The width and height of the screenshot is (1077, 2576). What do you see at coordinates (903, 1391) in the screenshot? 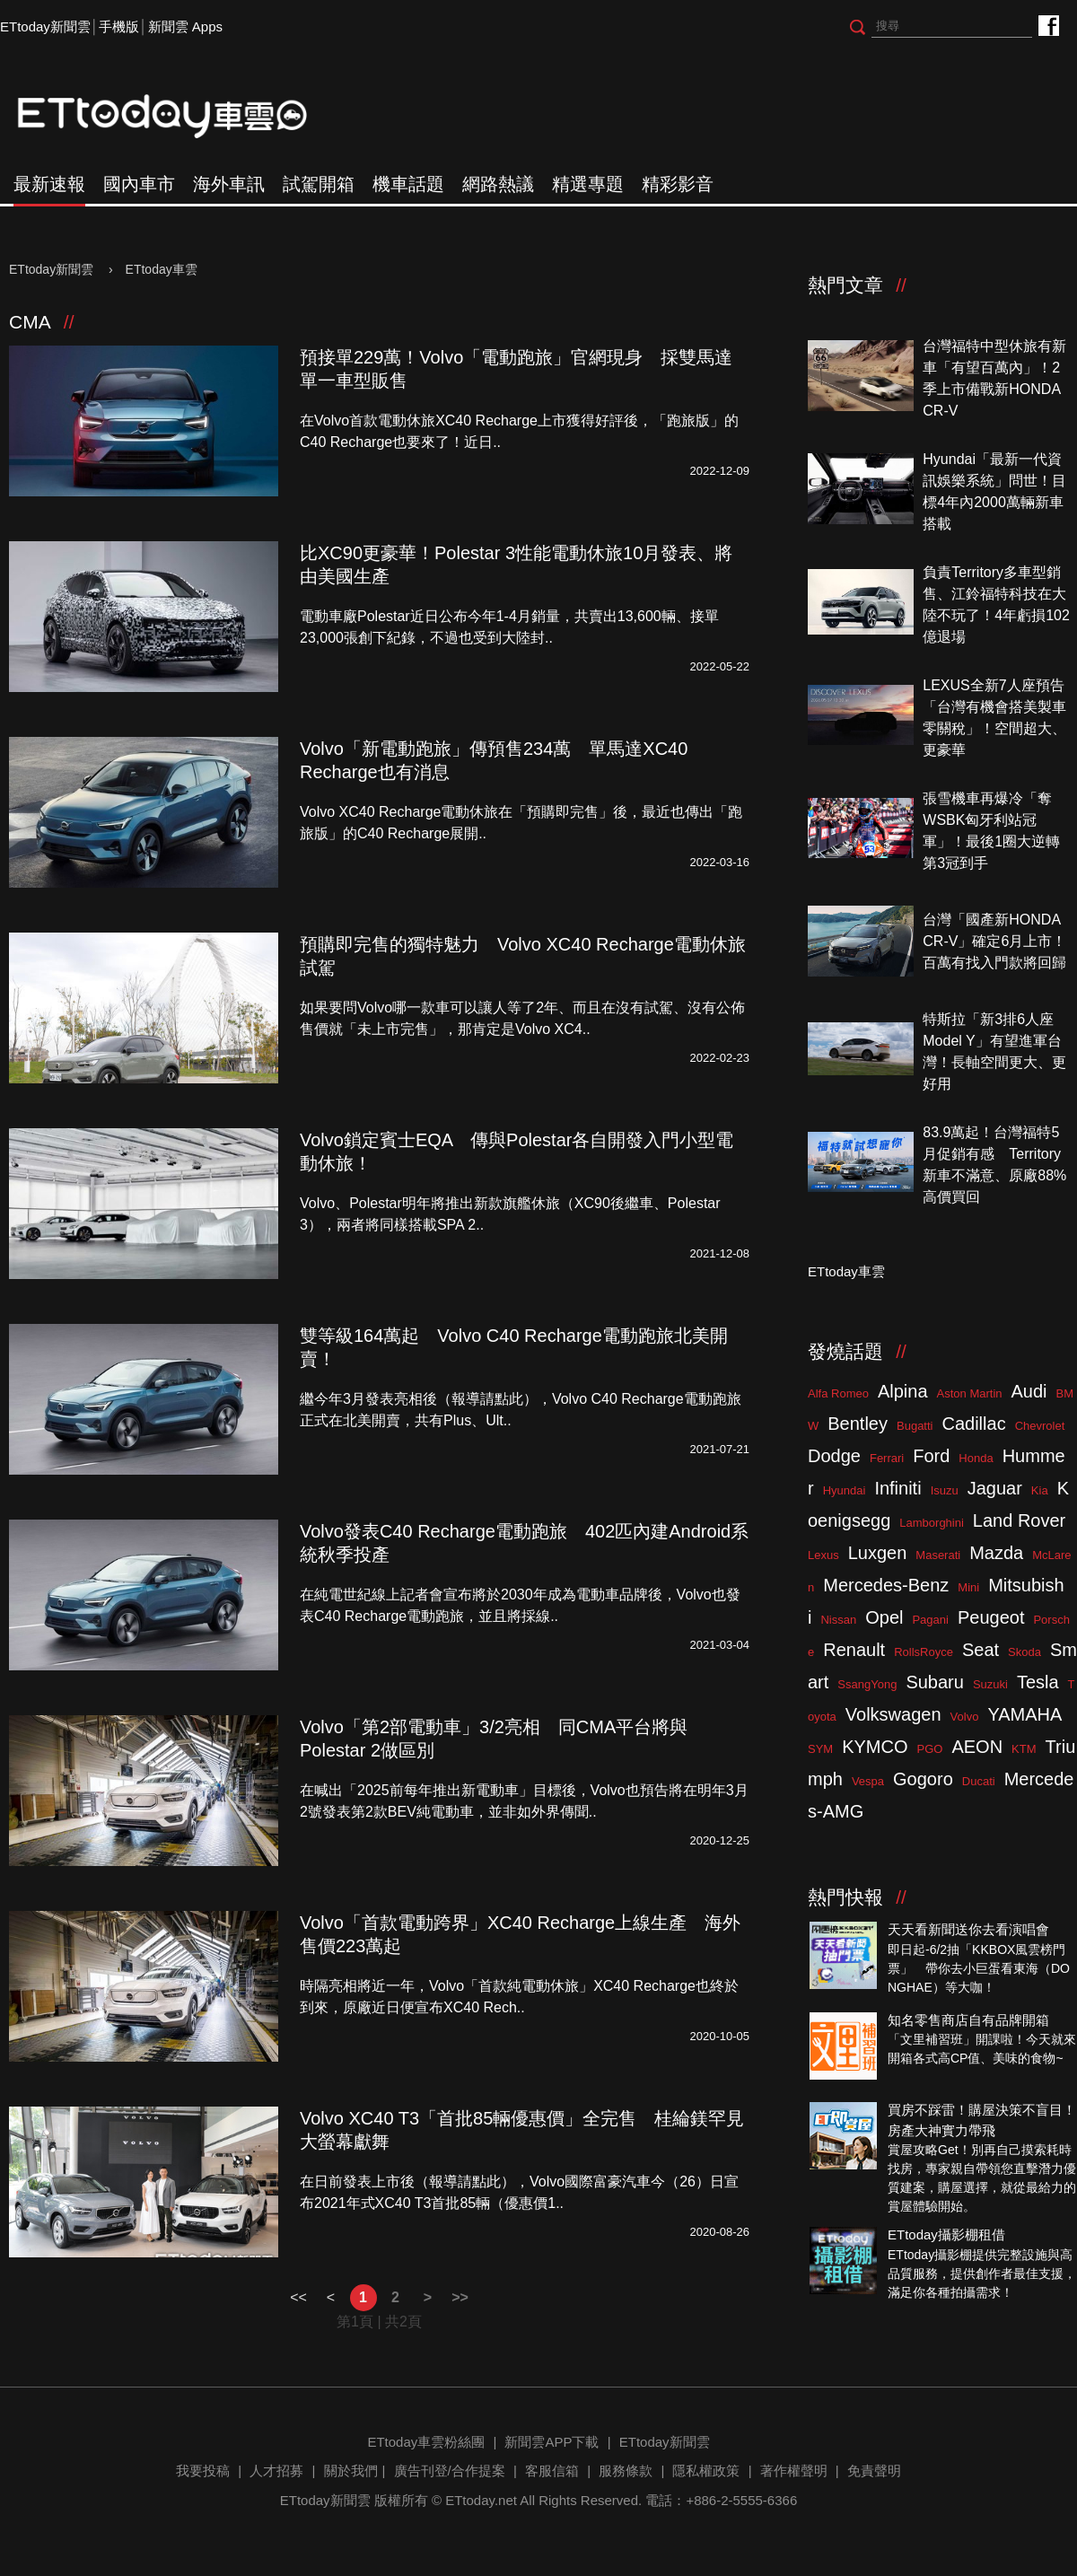
I see `Alpina` at bounding box center [903, 1391].